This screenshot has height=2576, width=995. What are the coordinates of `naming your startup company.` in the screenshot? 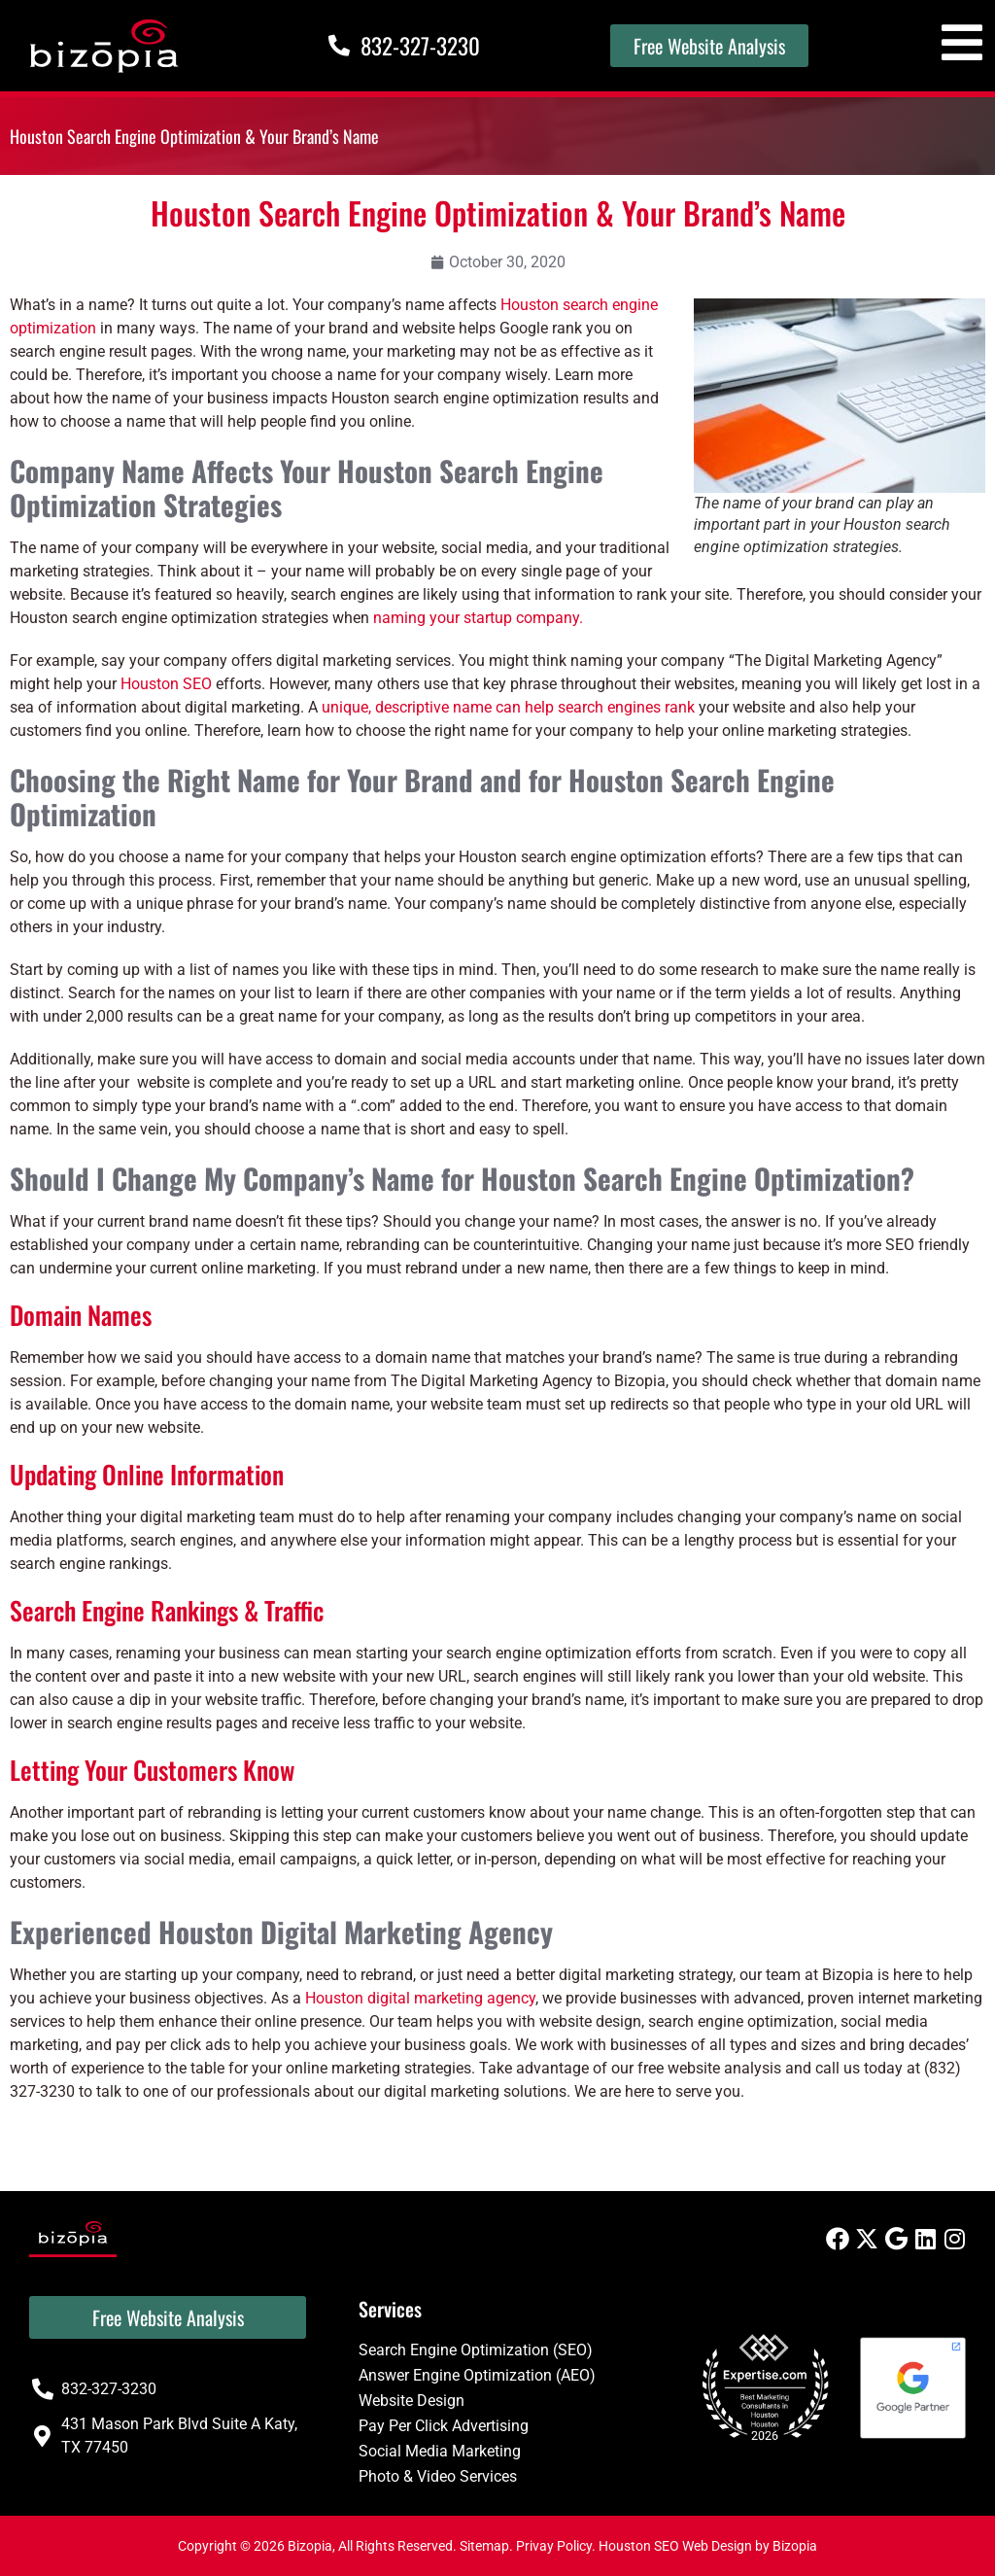 It's located at (478, 618).